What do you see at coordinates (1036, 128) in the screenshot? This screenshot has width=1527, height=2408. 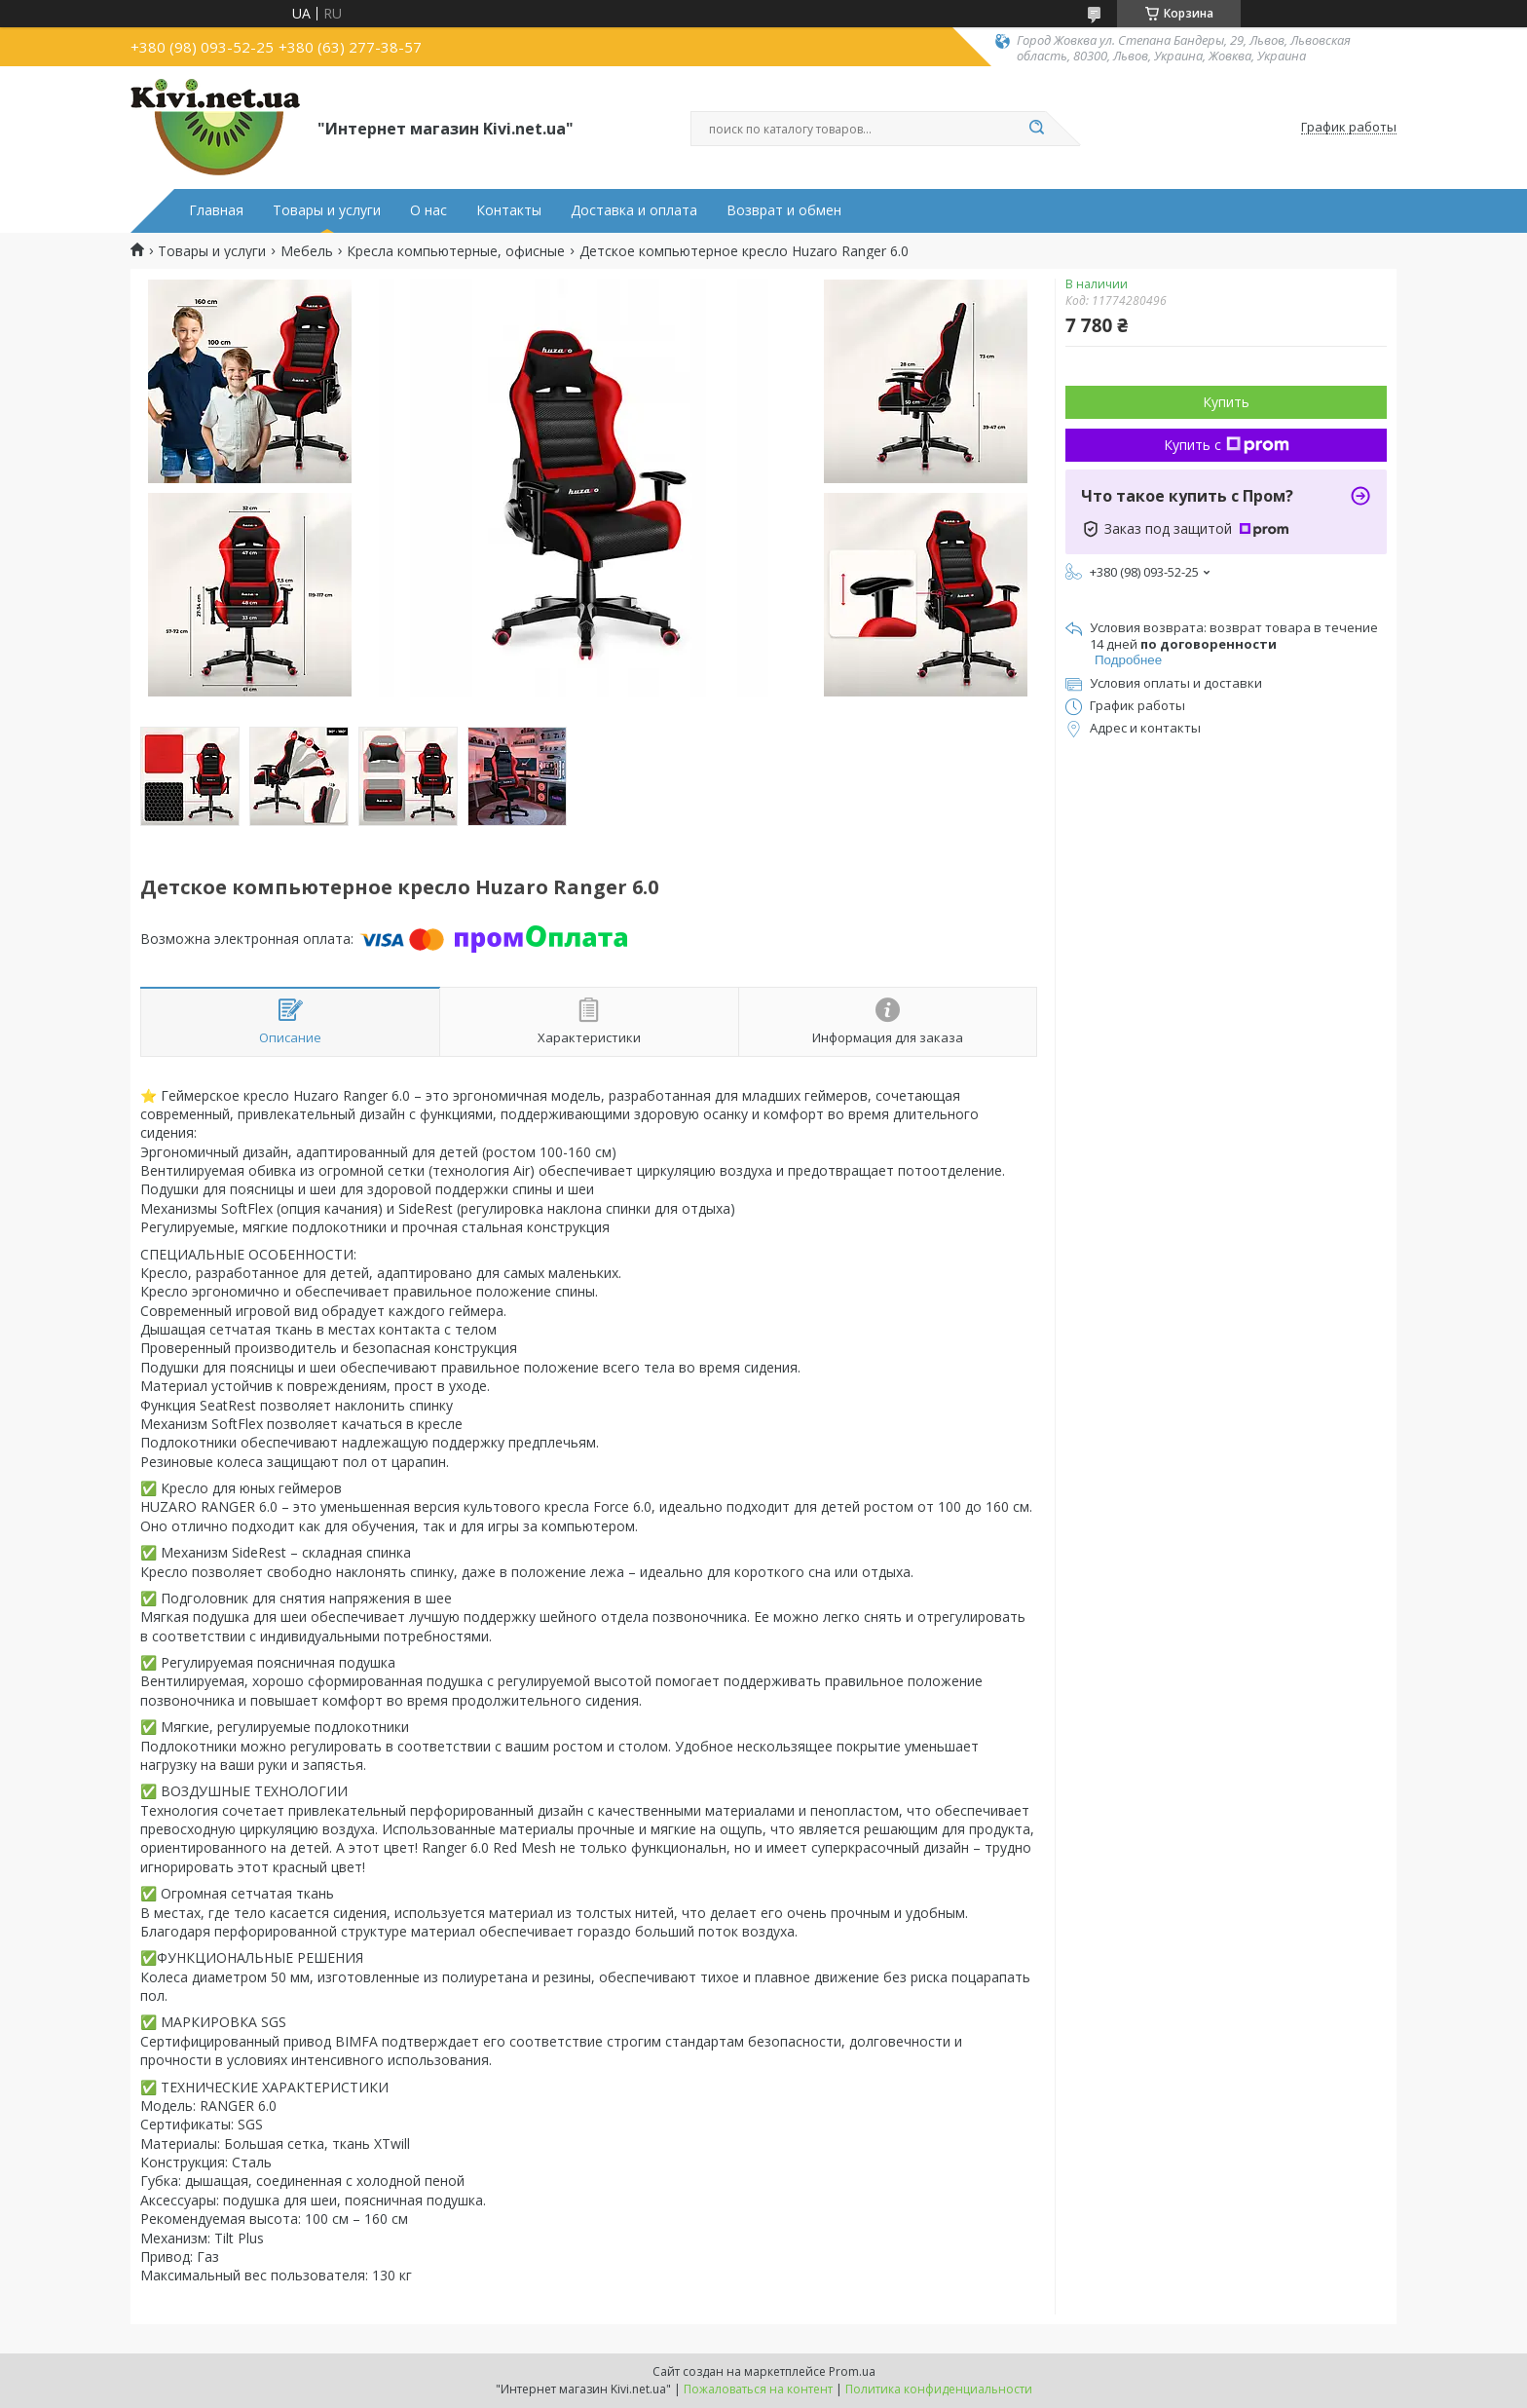 I see `[Искать]` at bounding box center [1036, 128].